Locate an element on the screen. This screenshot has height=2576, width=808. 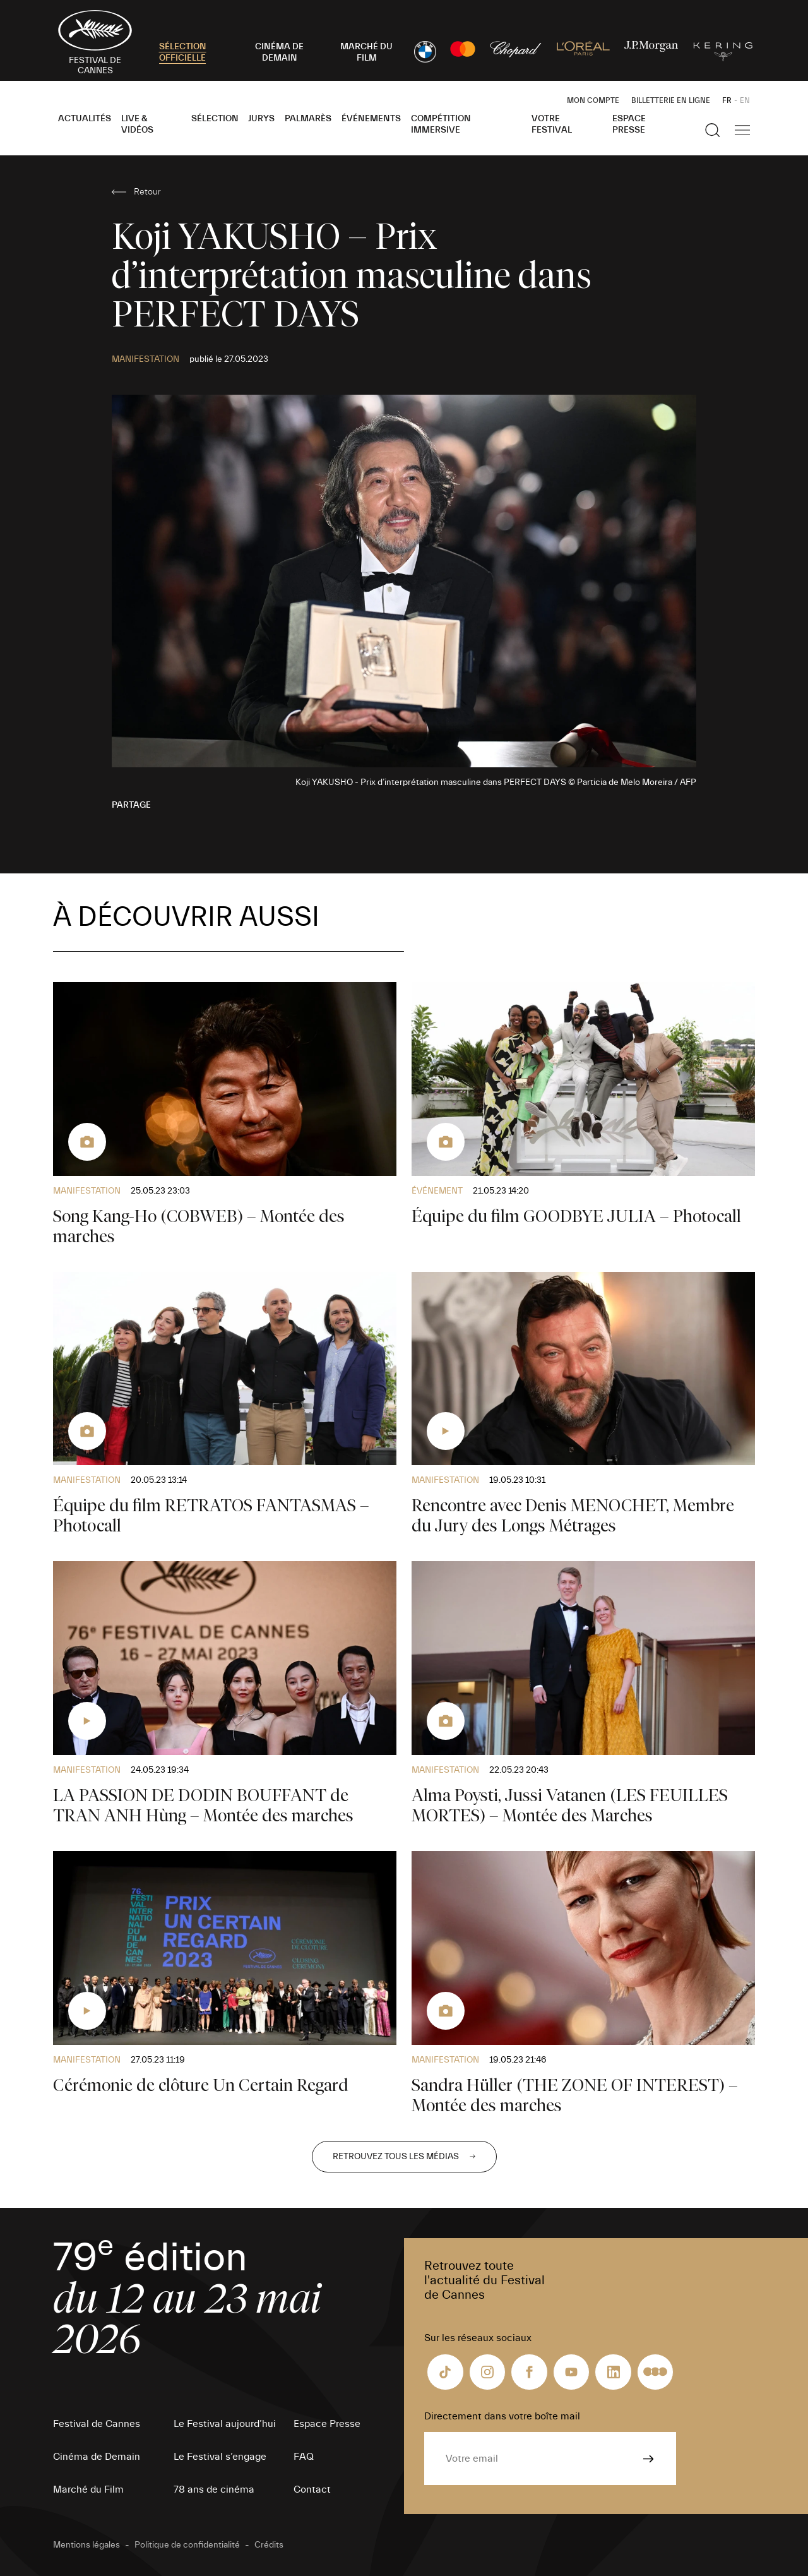
Billetterie en ligne is located at coordinates (670, 100).